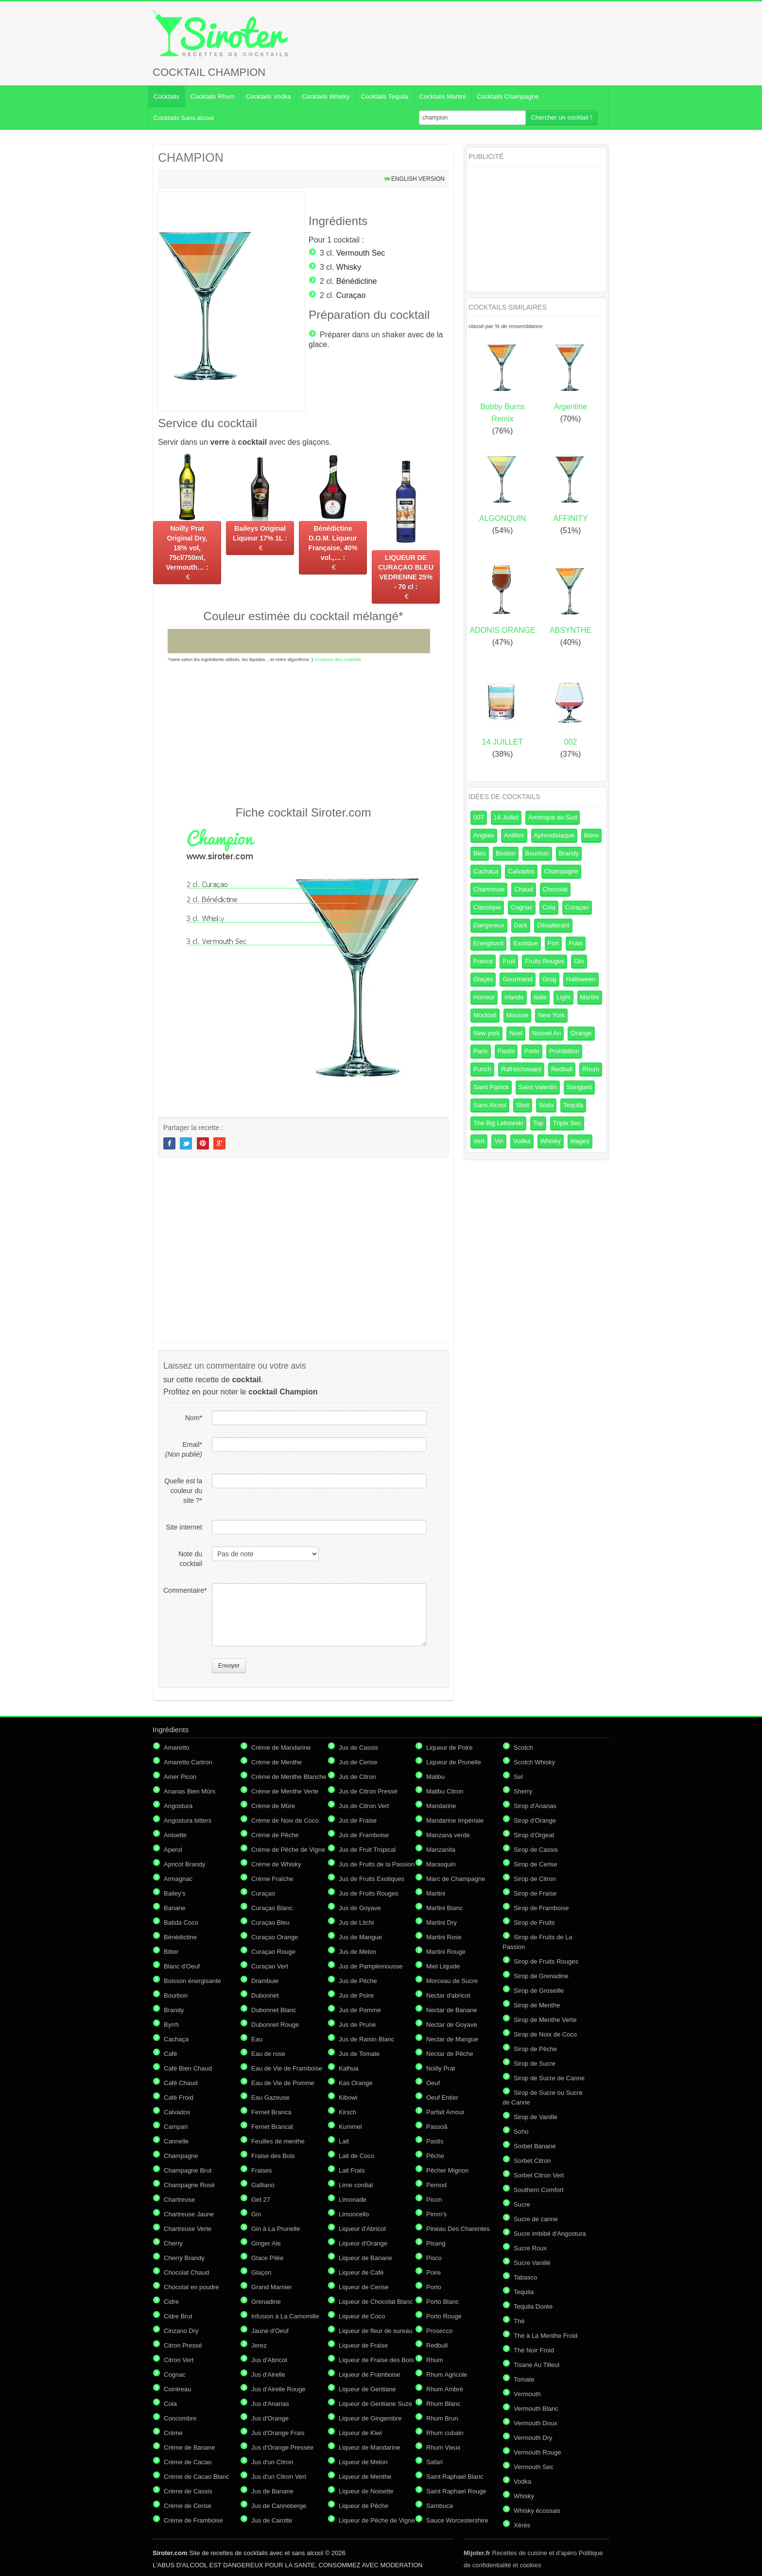 This screenshot has width=762, height=2576. Describe the element at coordinates (505, 853) in the screenshot. I see `Boston` at that location.